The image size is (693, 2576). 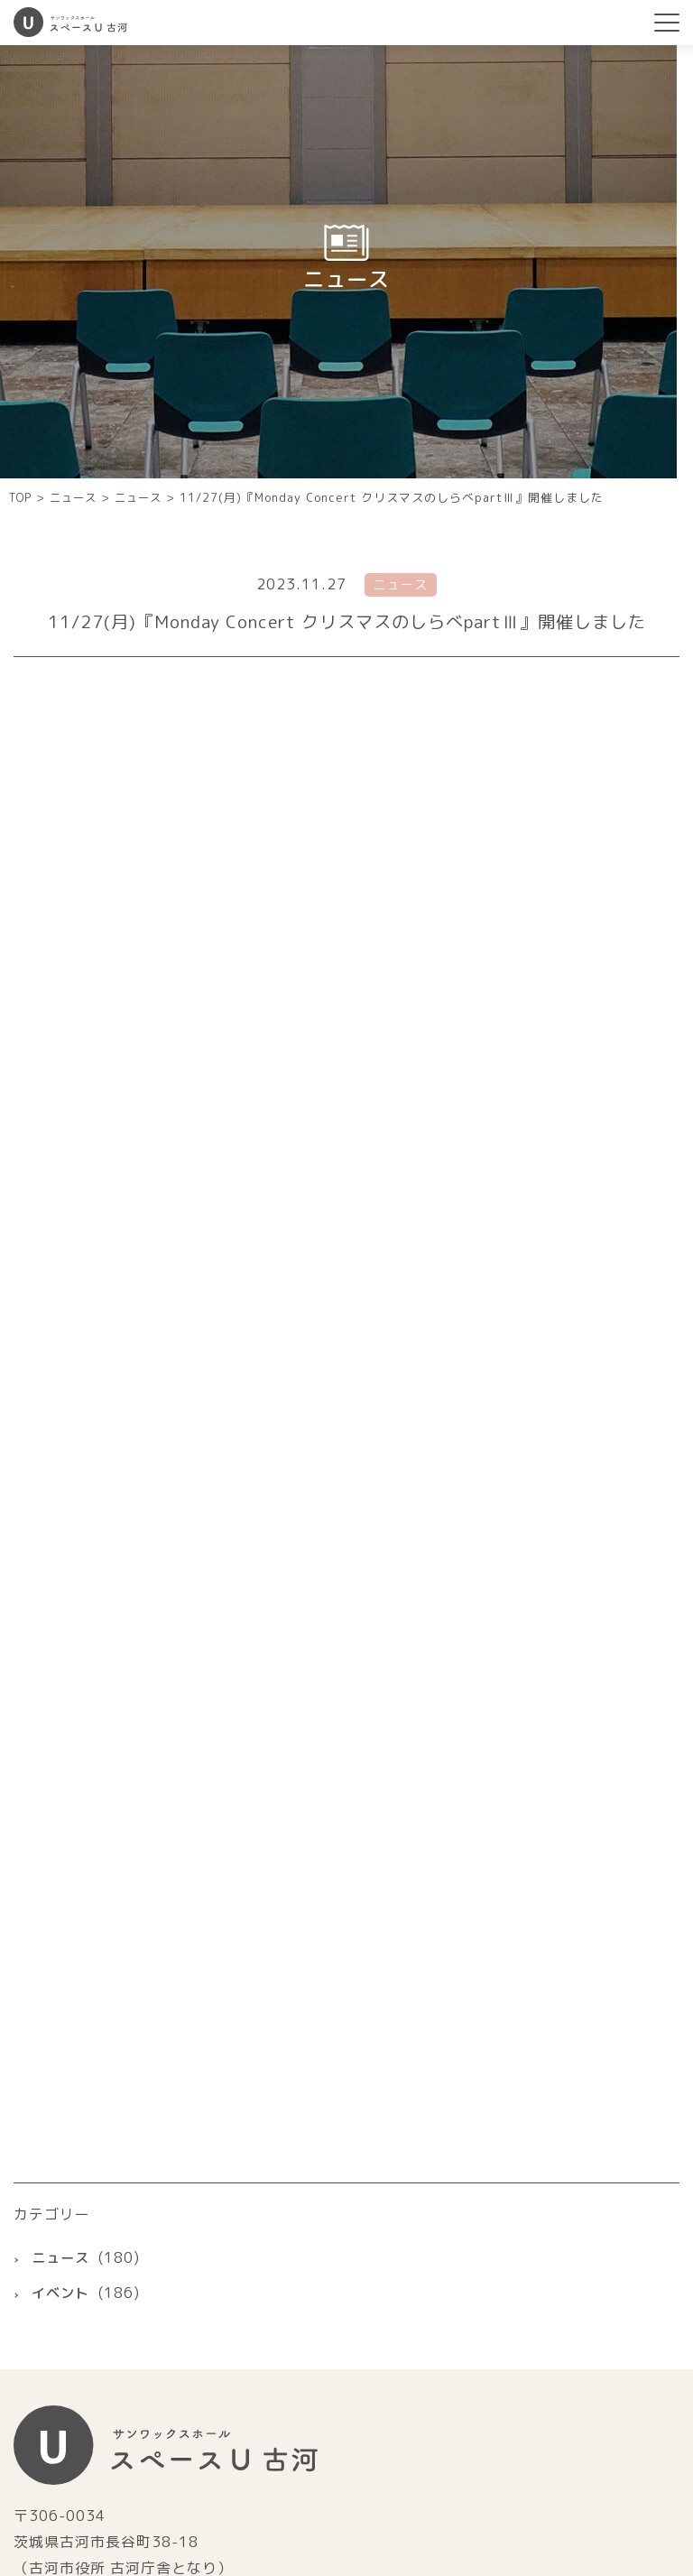 What do you see at coordinates (105, 2206) in the screenshot?
I see `0280-22-5520` at bounding box center [105, 2206].